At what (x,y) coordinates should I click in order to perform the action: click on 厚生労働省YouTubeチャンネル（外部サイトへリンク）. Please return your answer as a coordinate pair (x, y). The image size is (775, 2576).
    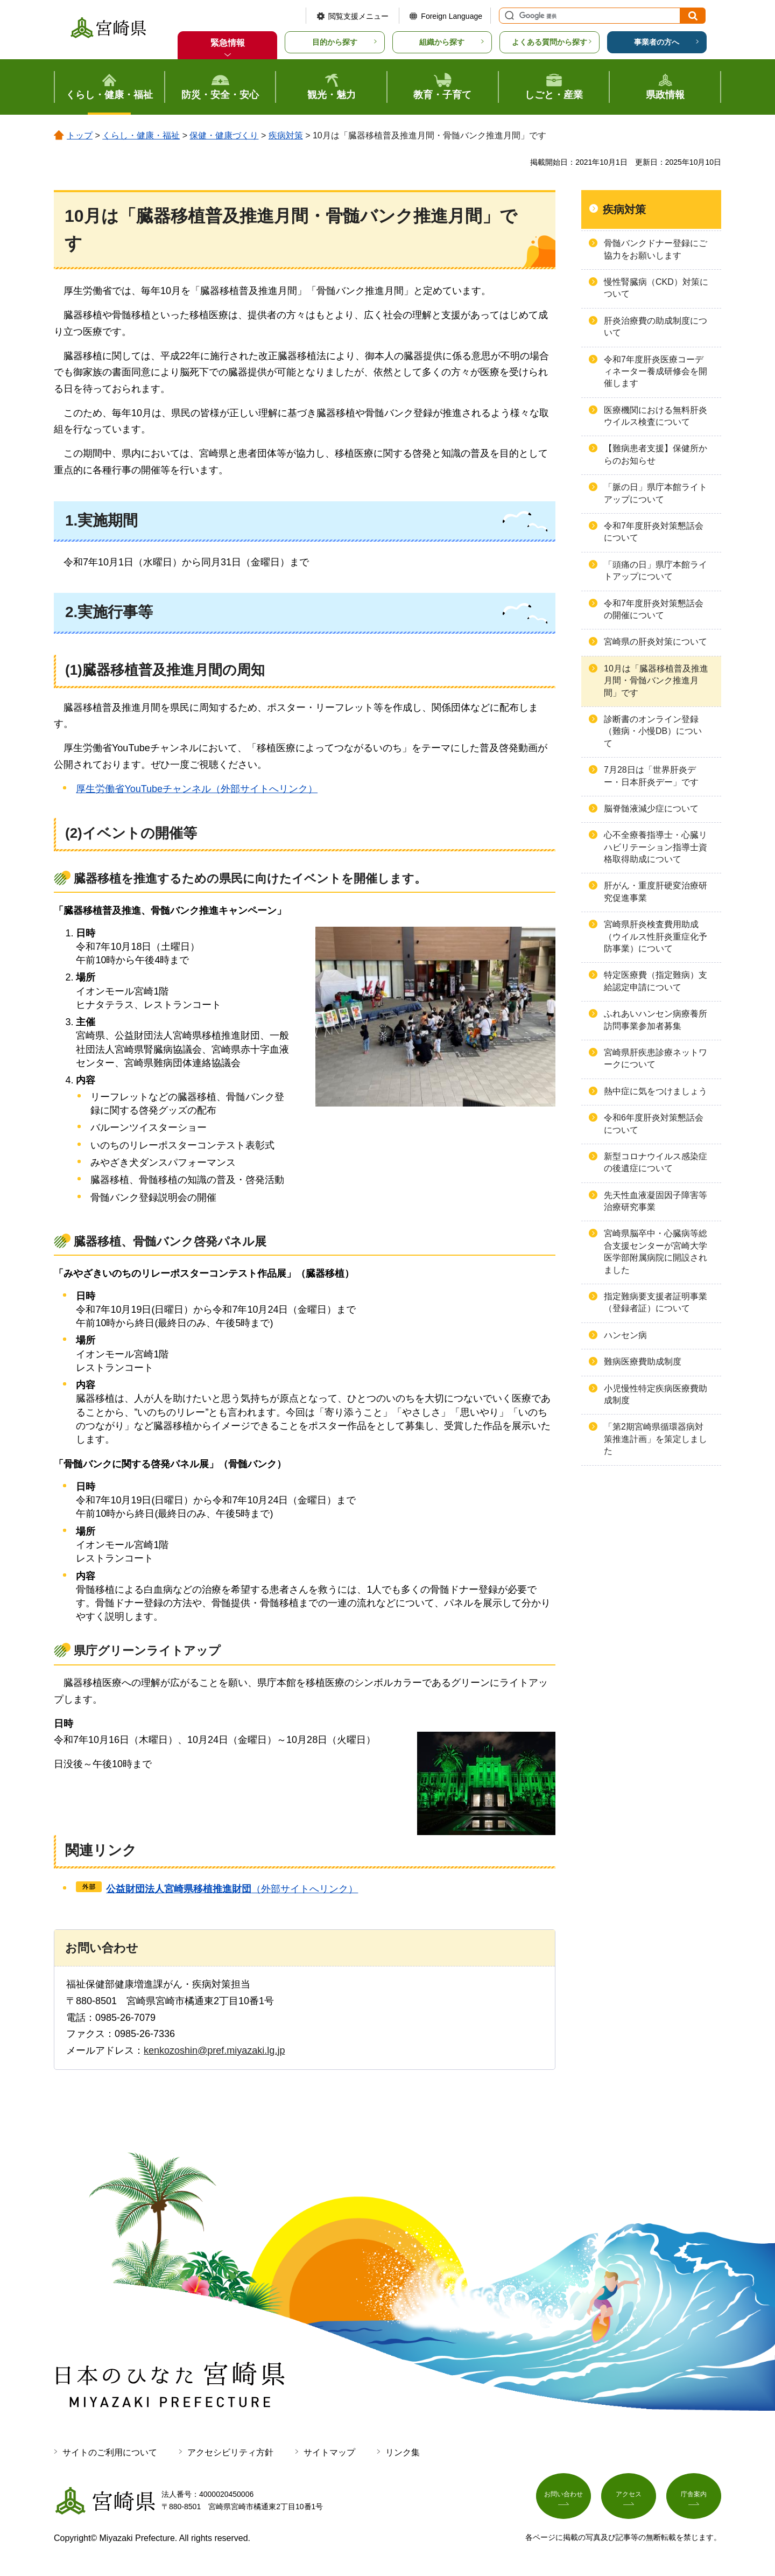
    Looking at the image, I should click on (197, 788).